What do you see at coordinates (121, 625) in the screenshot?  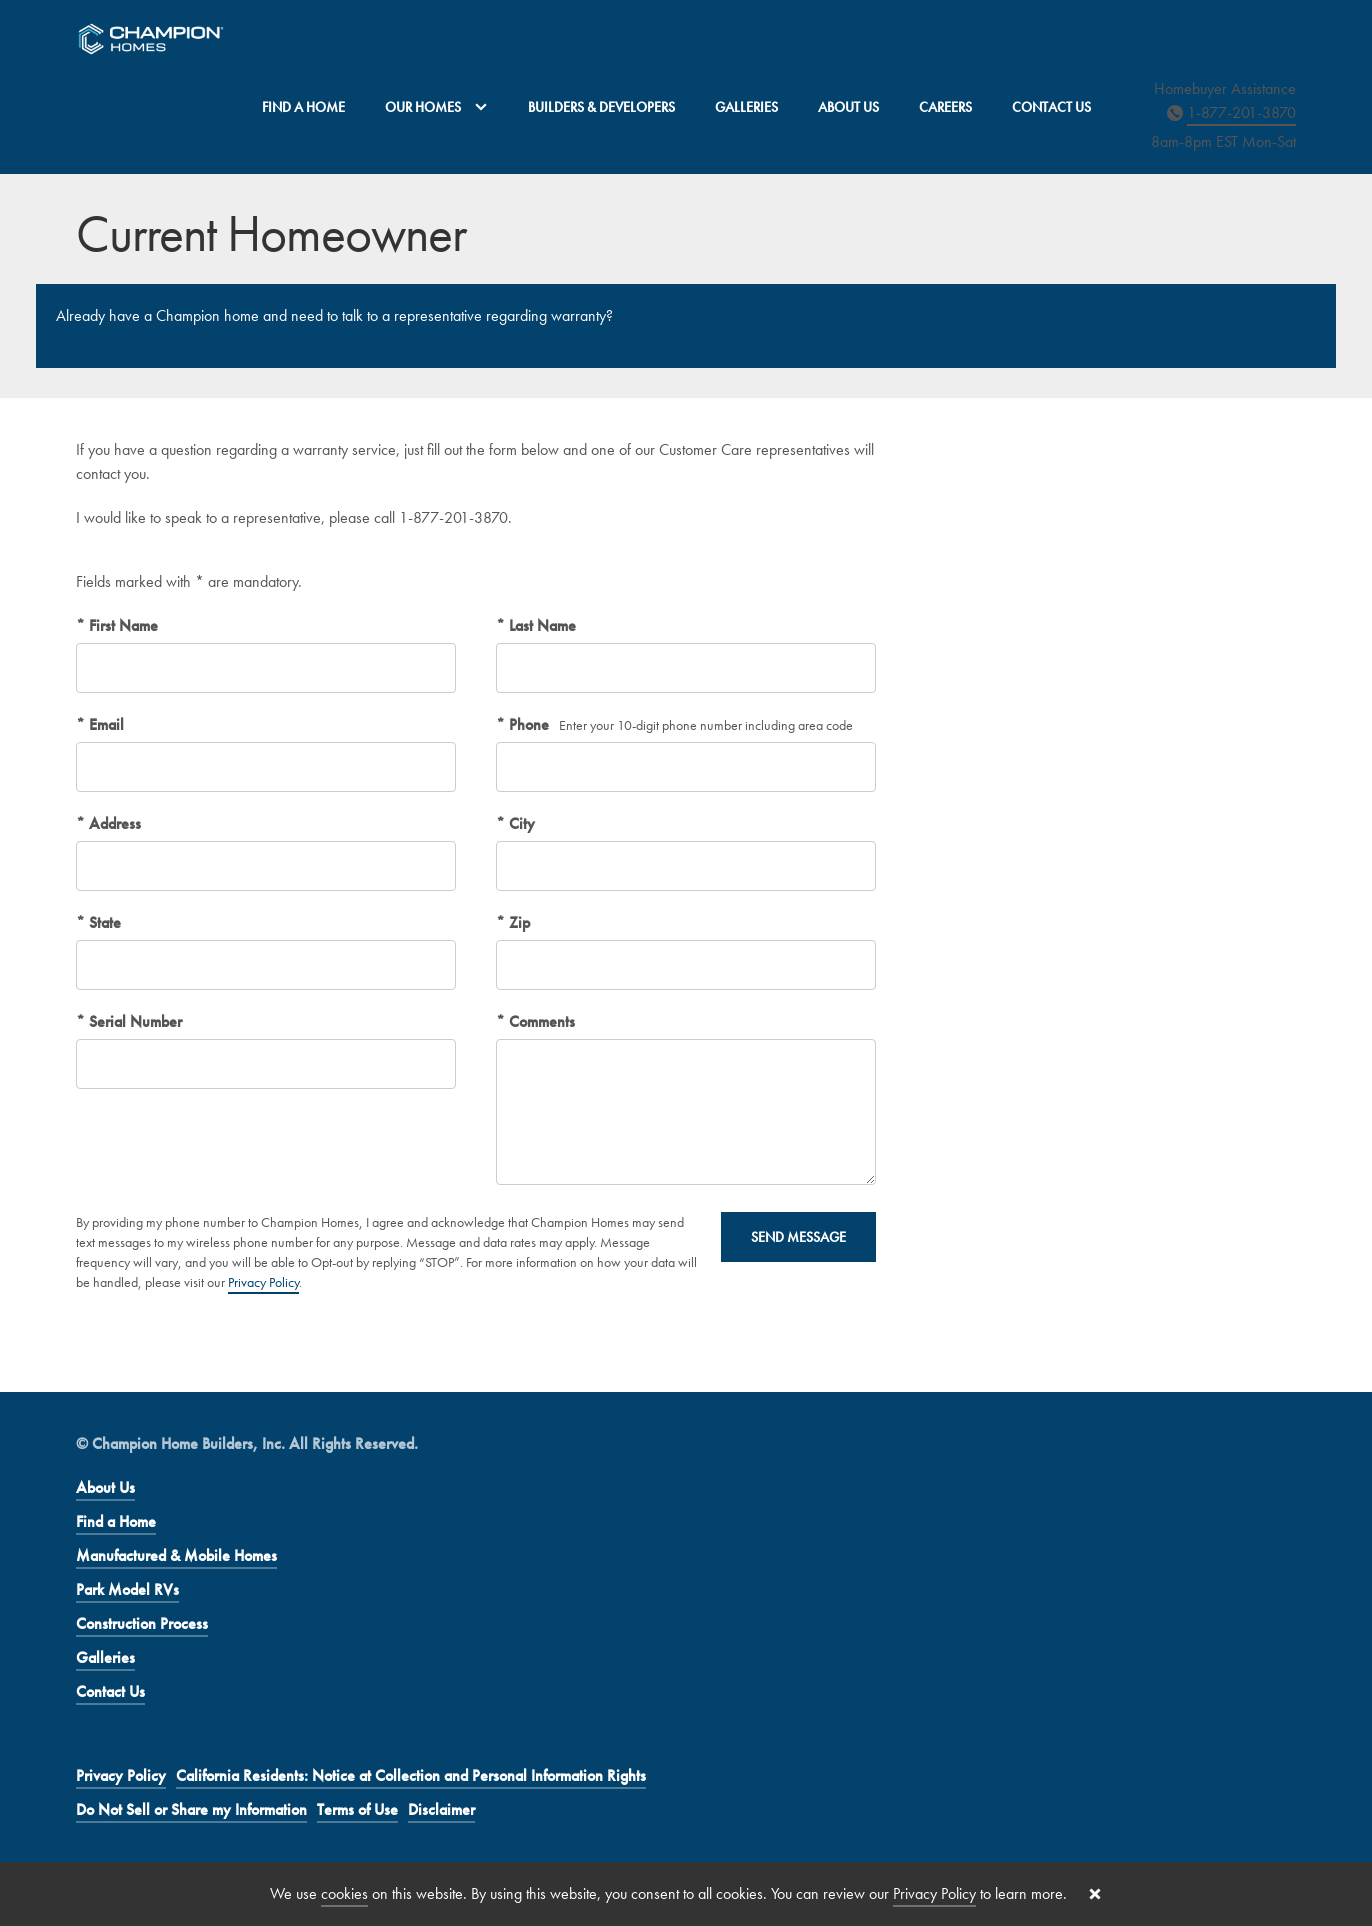 I see `First Name` at bounding box center [121, 625].